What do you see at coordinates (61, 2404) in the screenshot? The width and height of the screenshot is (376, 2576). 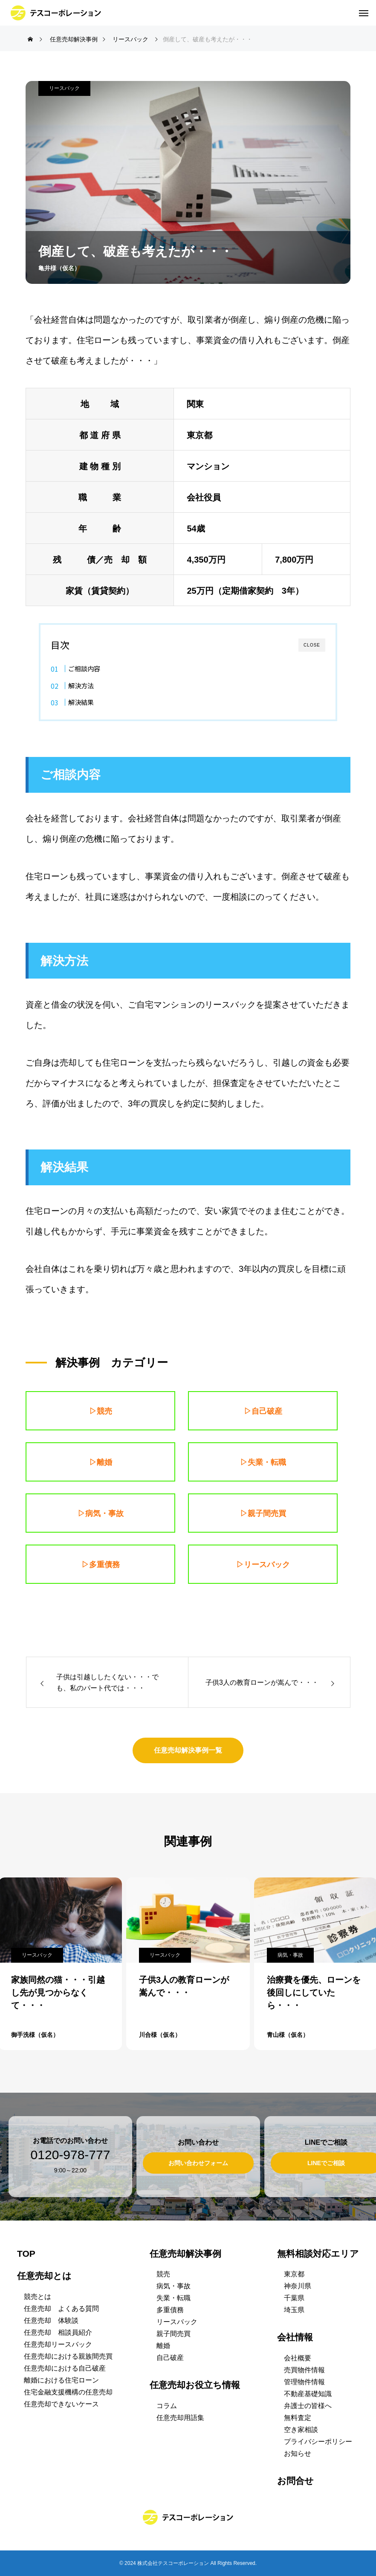 I see `任意売却できないケース` at bounding box center [61, 2404].